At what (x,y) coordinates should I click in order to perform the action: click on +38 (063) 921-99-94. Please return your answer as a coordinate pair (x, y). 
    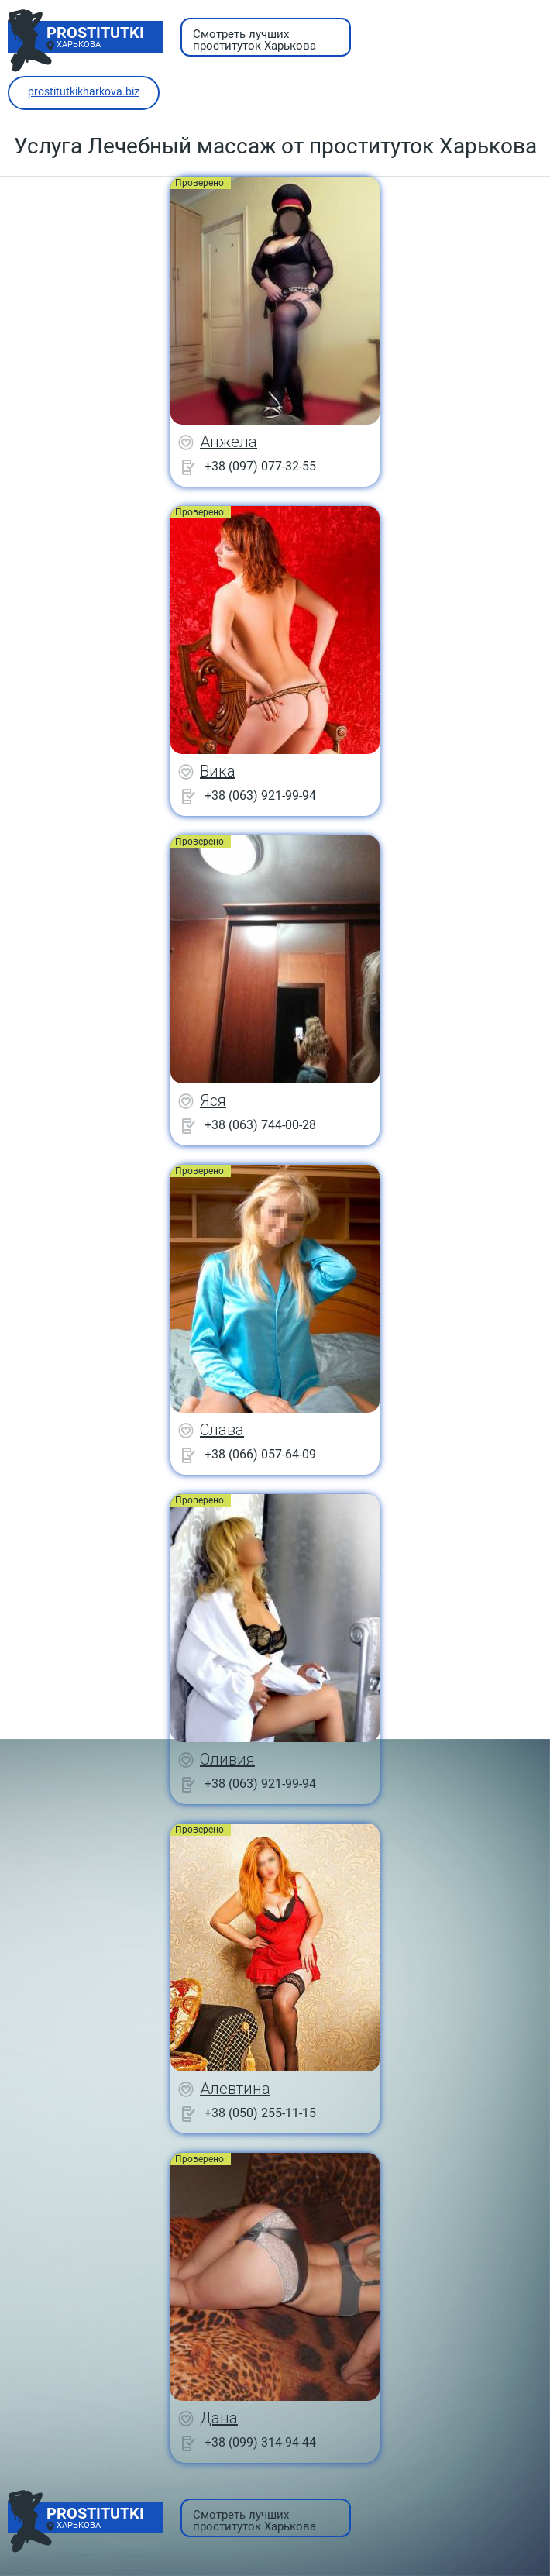
    Looking at the image, I should click on (260, 795).